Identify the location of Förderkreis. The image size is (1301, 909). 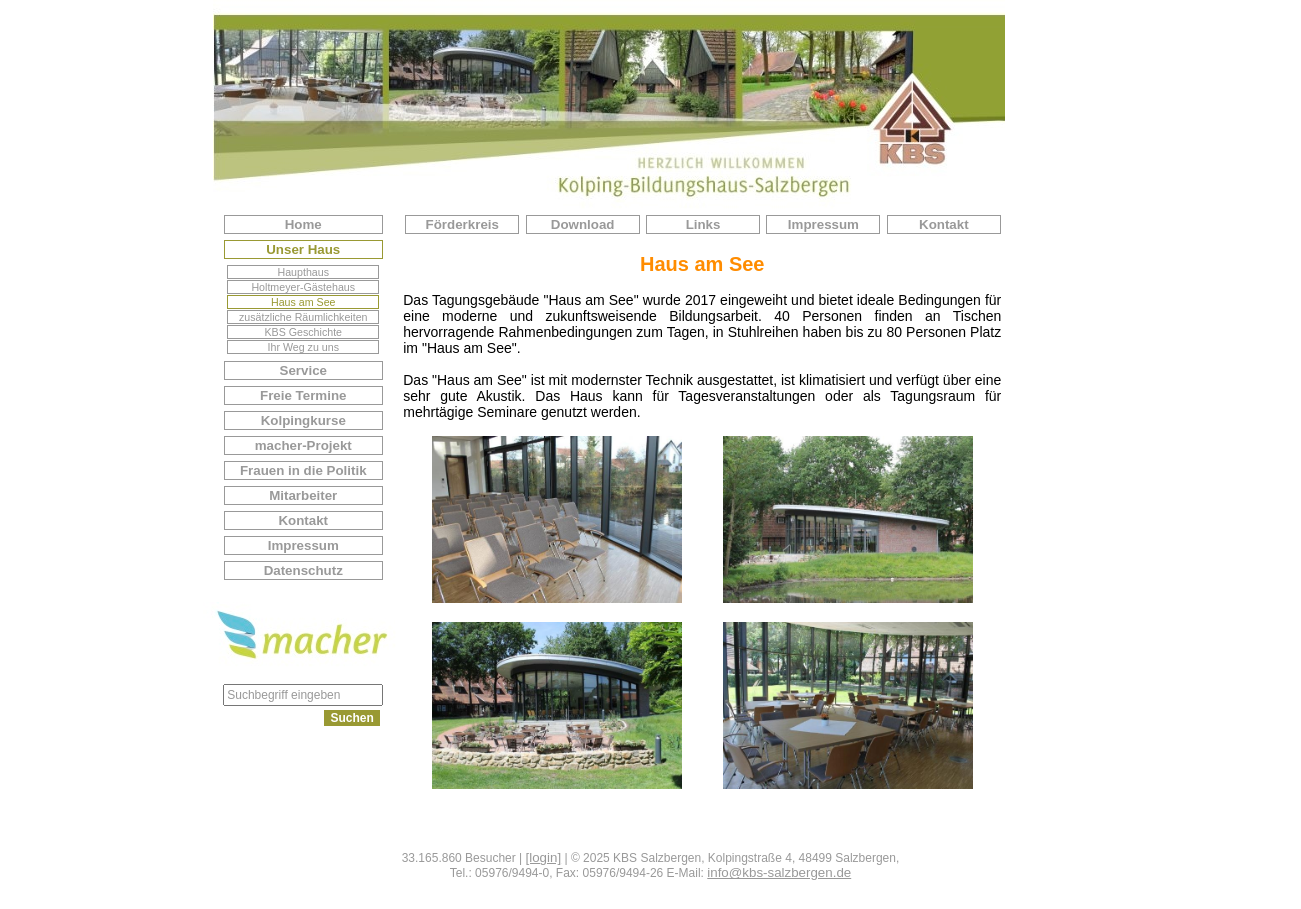
(462, 224).